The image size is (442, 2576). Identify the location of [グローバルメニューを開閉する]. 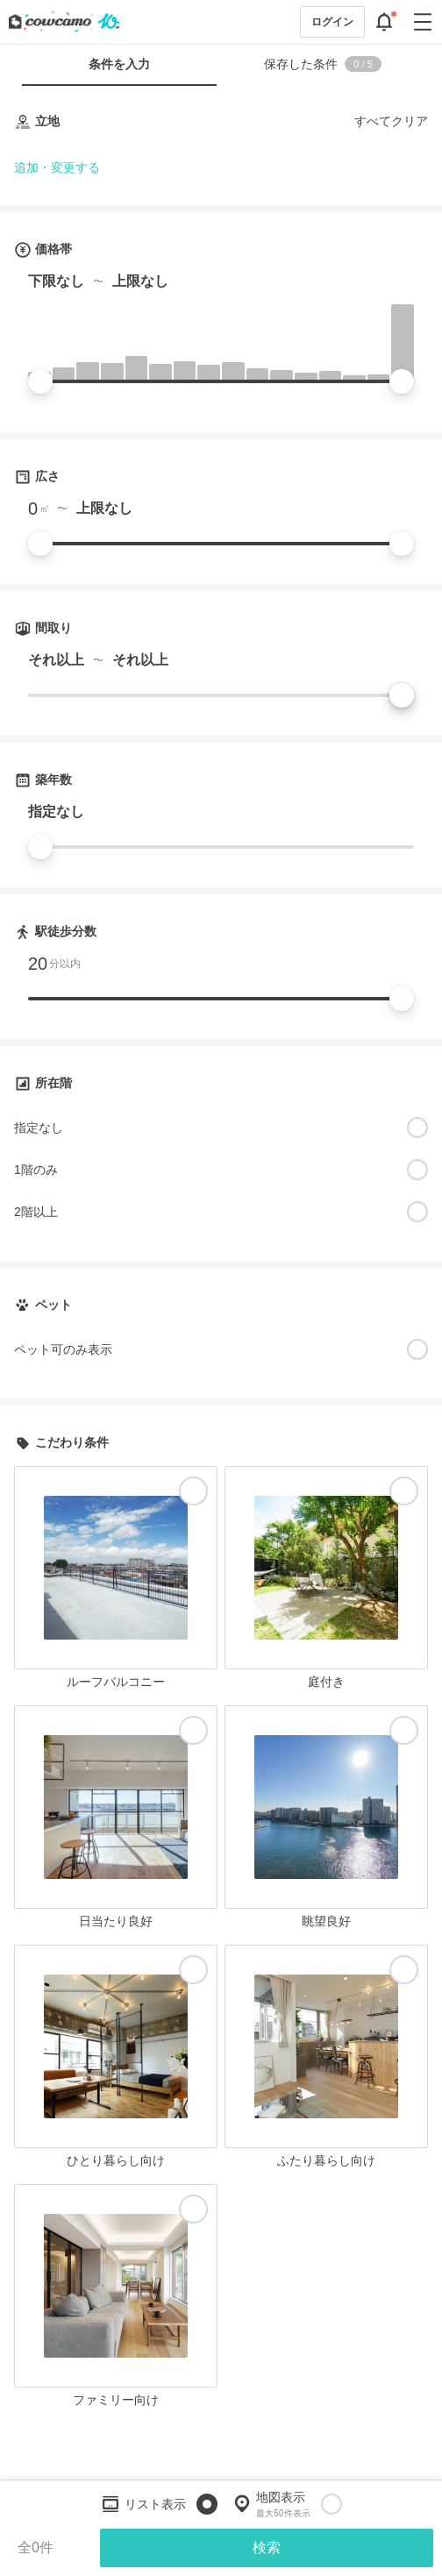
(422, 22).